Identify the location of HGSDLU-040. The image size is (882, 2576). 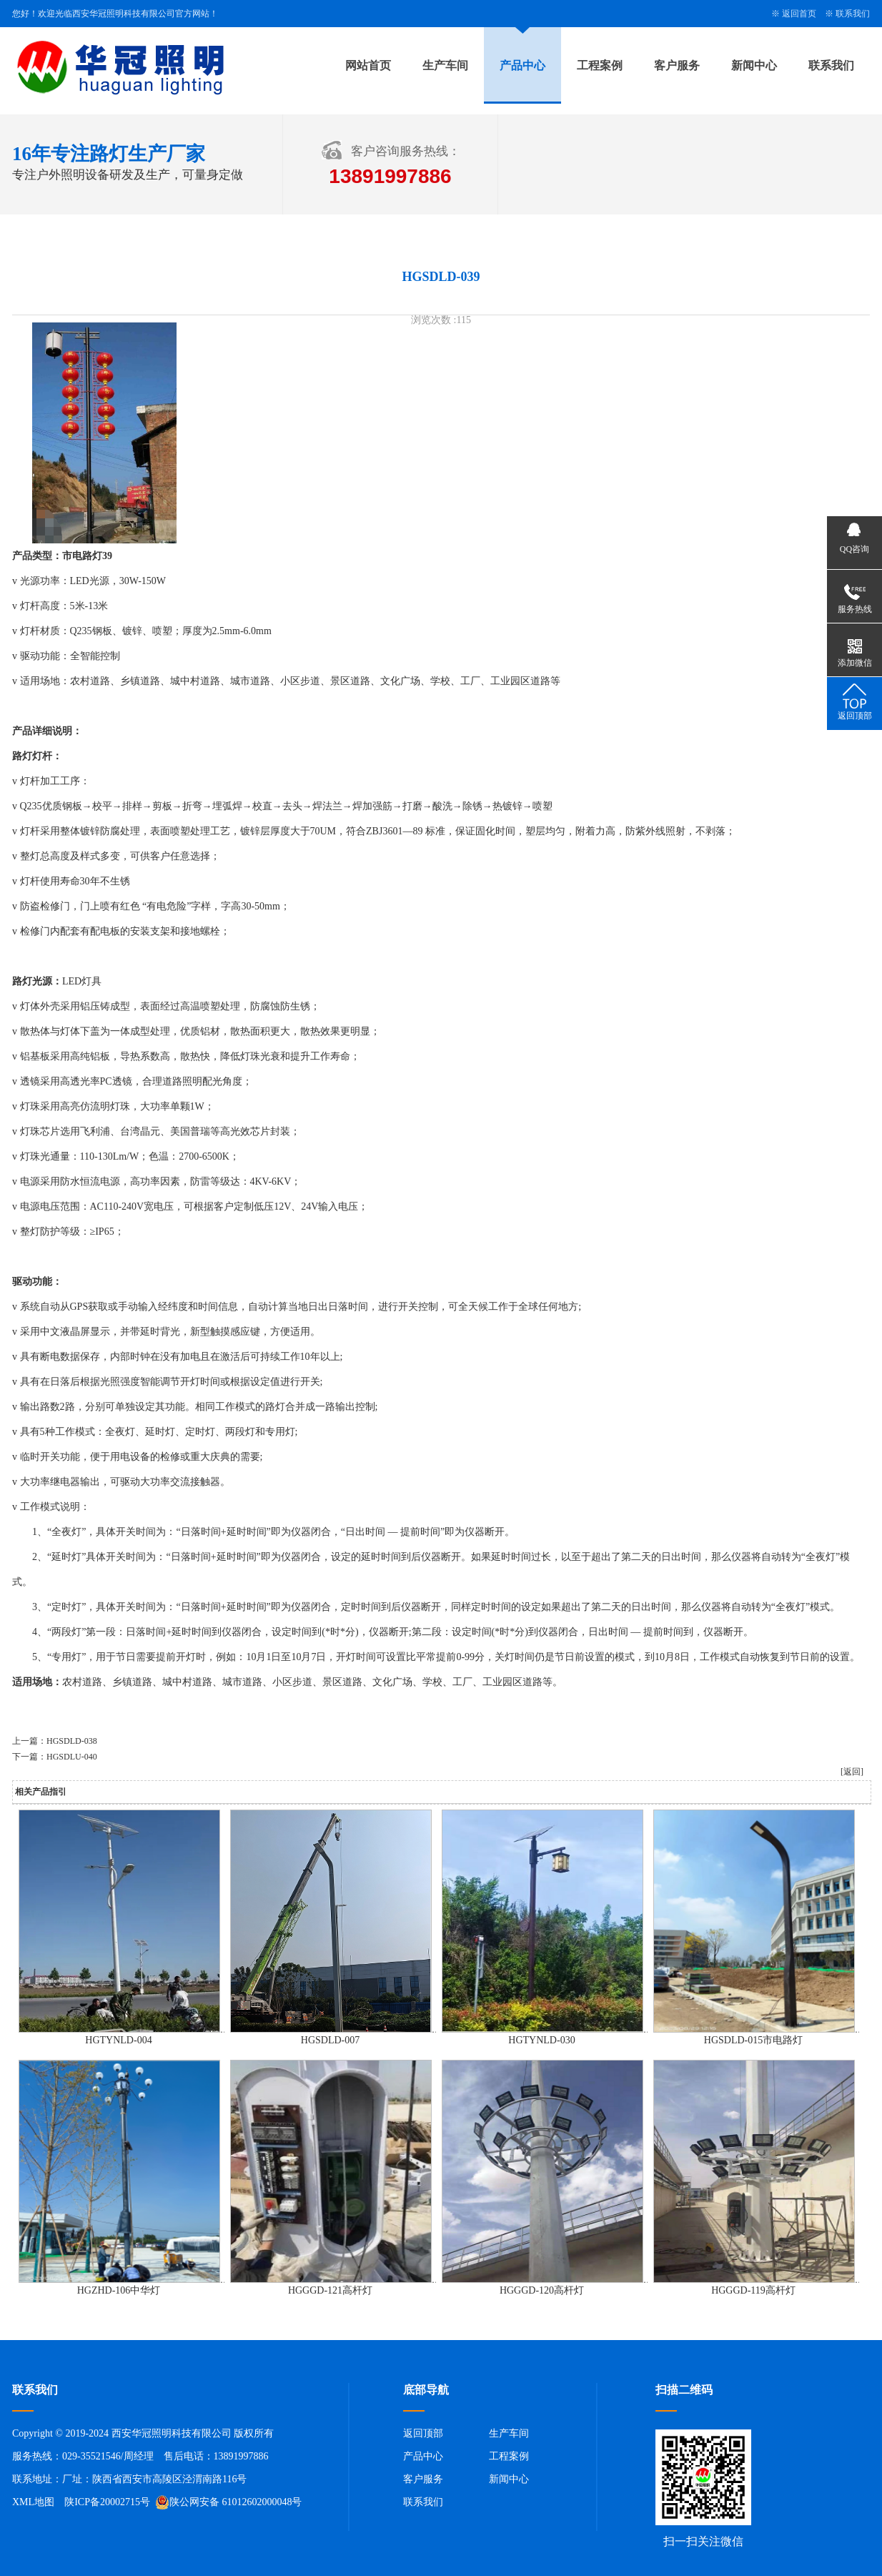
(71, 1757).